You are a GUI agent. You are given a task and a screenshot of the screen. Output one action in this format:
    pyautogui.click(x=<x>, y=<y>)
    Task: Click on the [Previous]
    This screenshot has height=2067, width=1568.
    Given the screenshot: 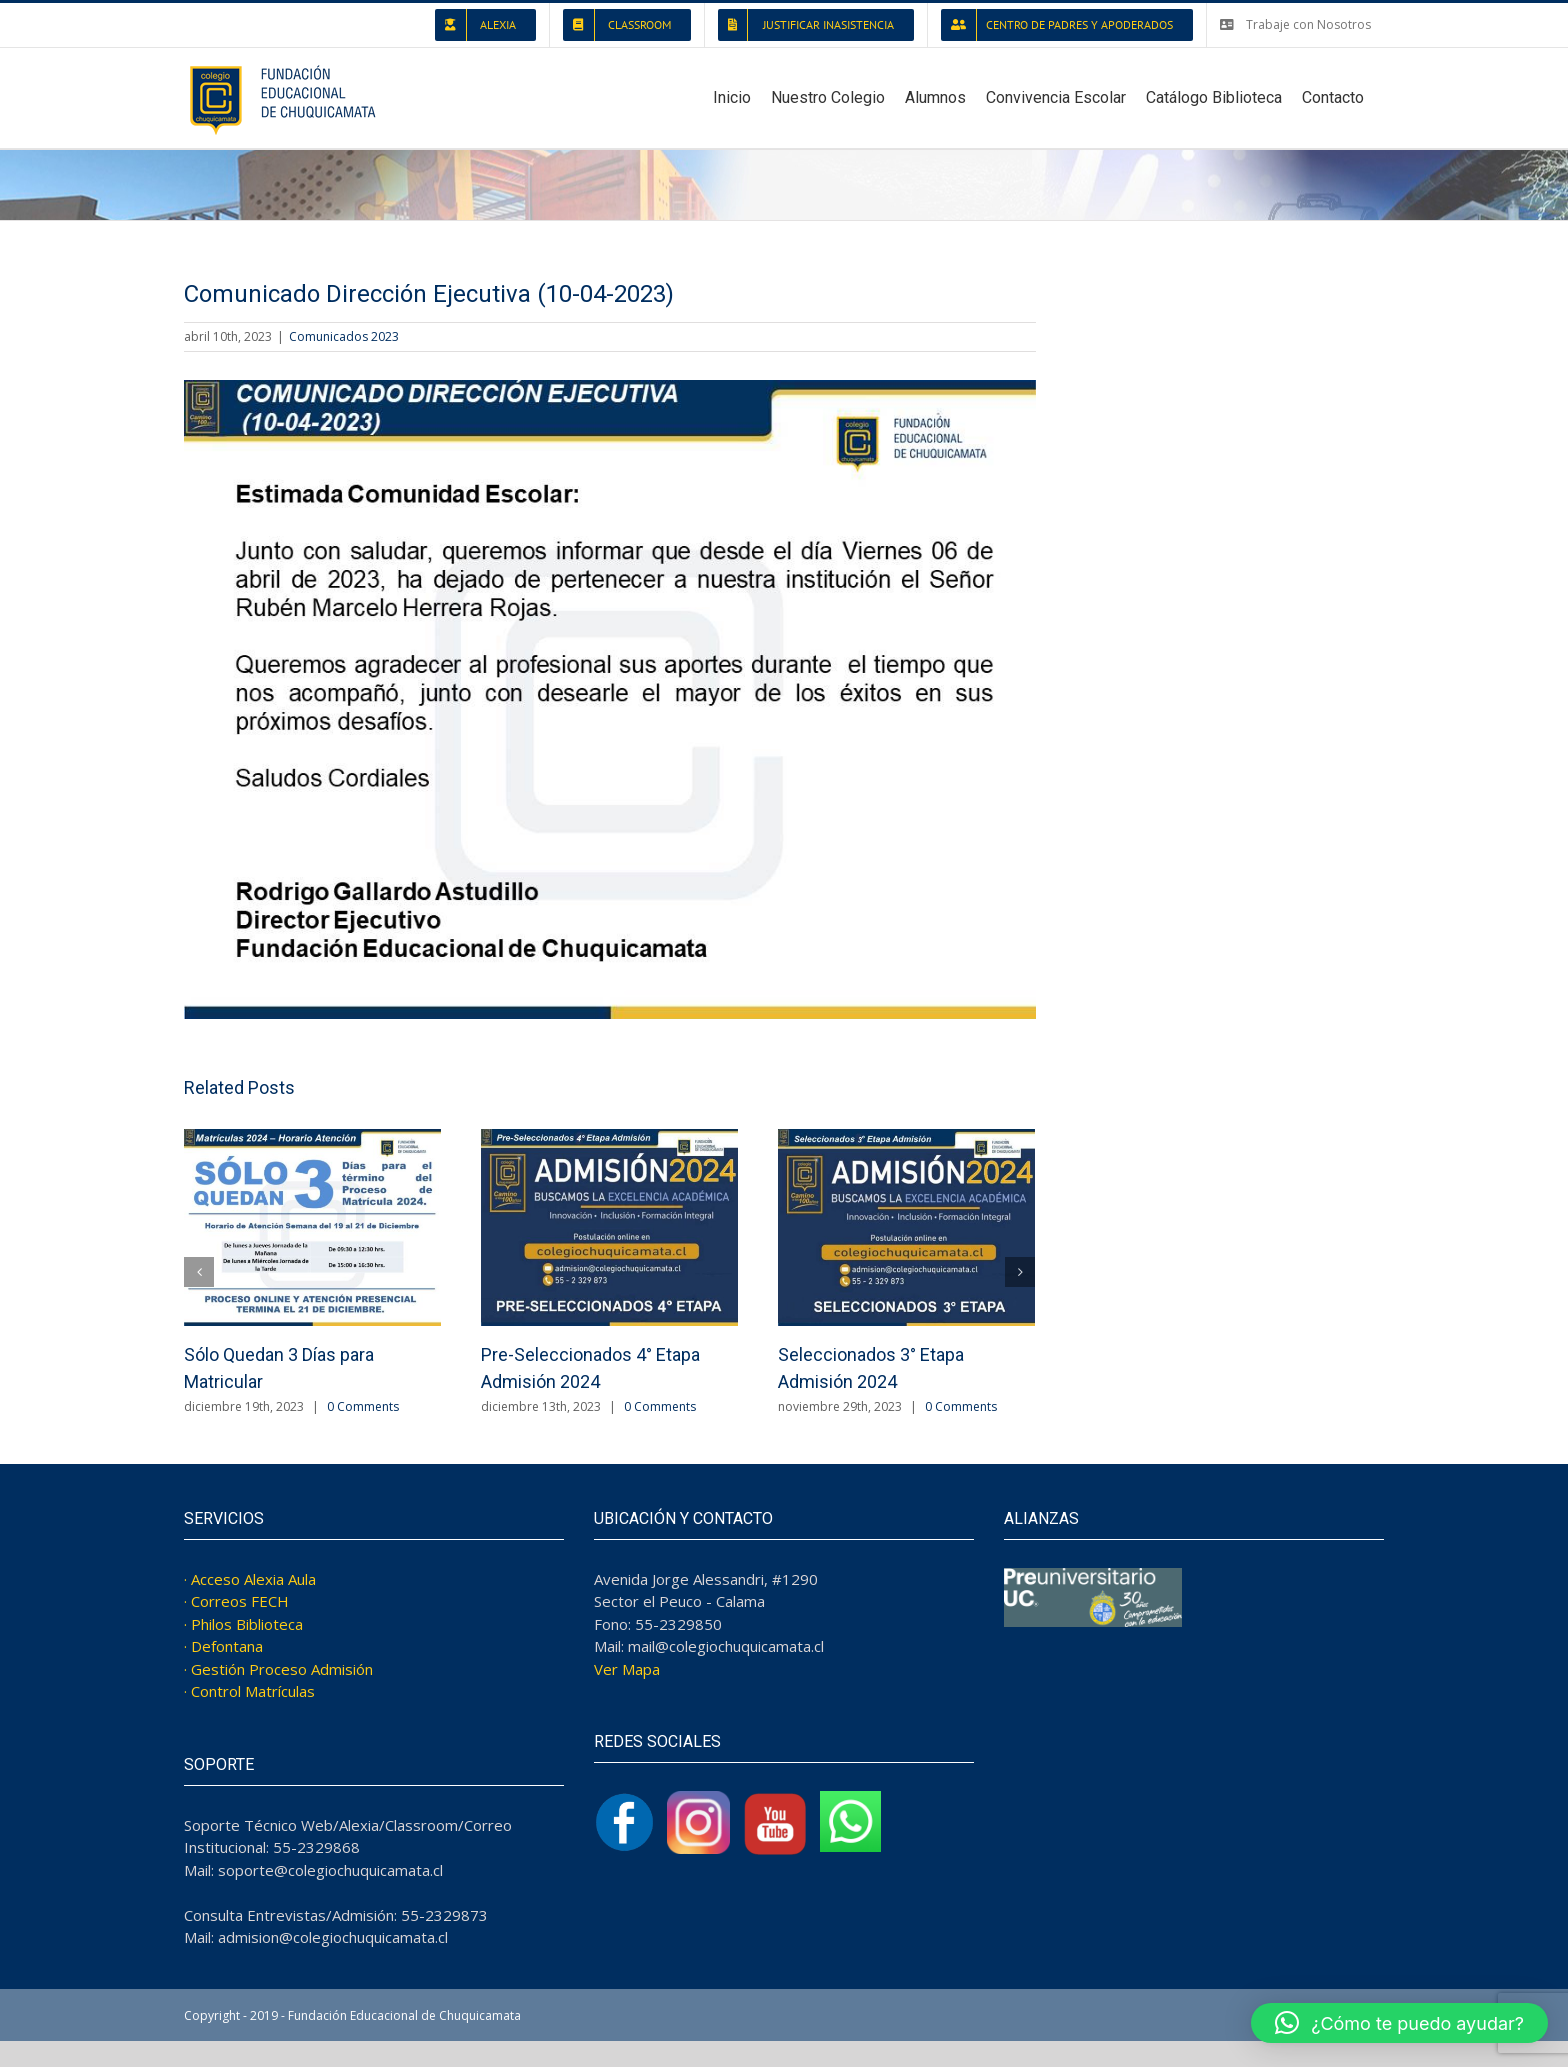 What is the action you would take?
    pyautogui.click(x=199, y=1272)
    